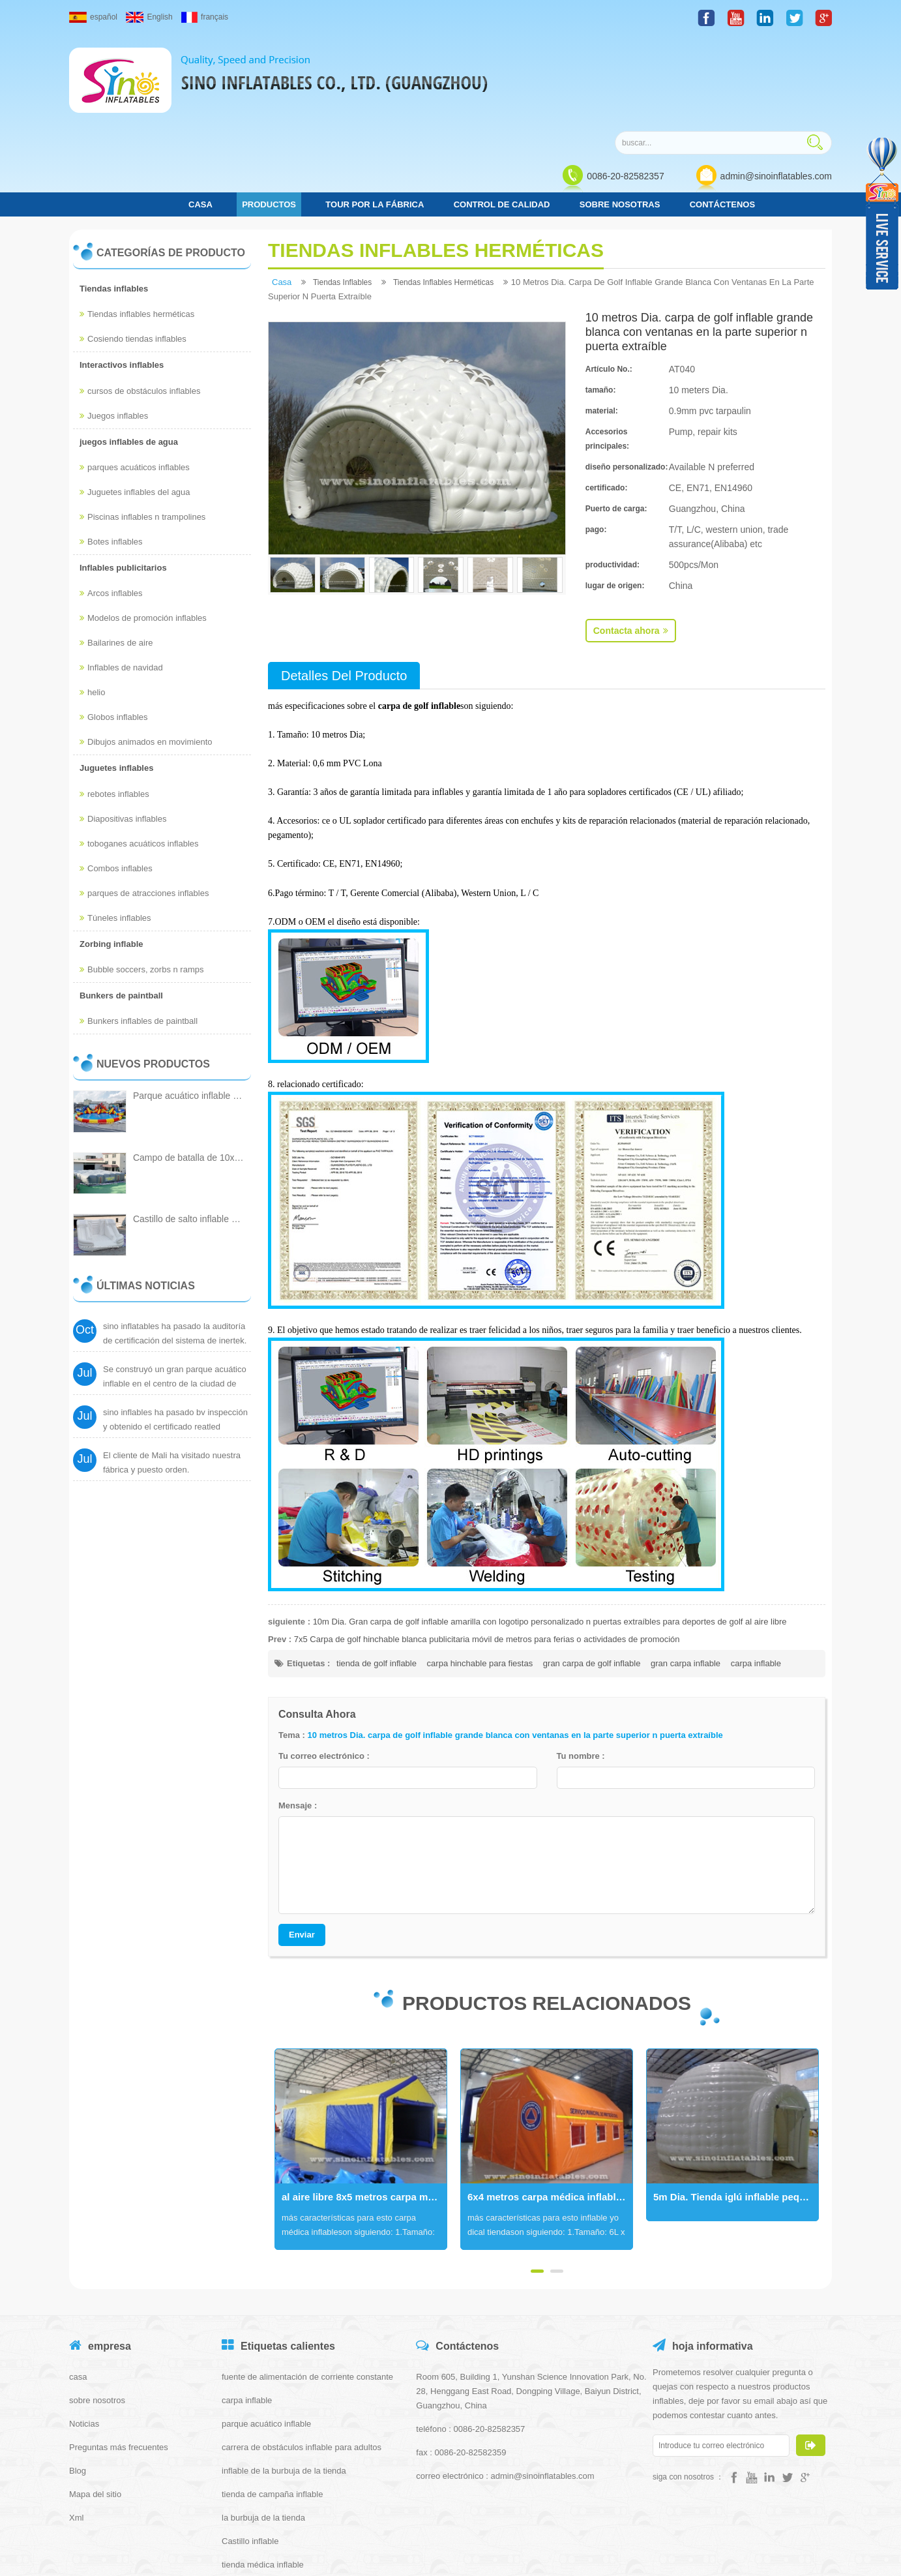 This screenshot has height=2576, width=901. Describe the element at coordinates (116, 679) in the screenshot. I see `Juguetes inflables` at that location.